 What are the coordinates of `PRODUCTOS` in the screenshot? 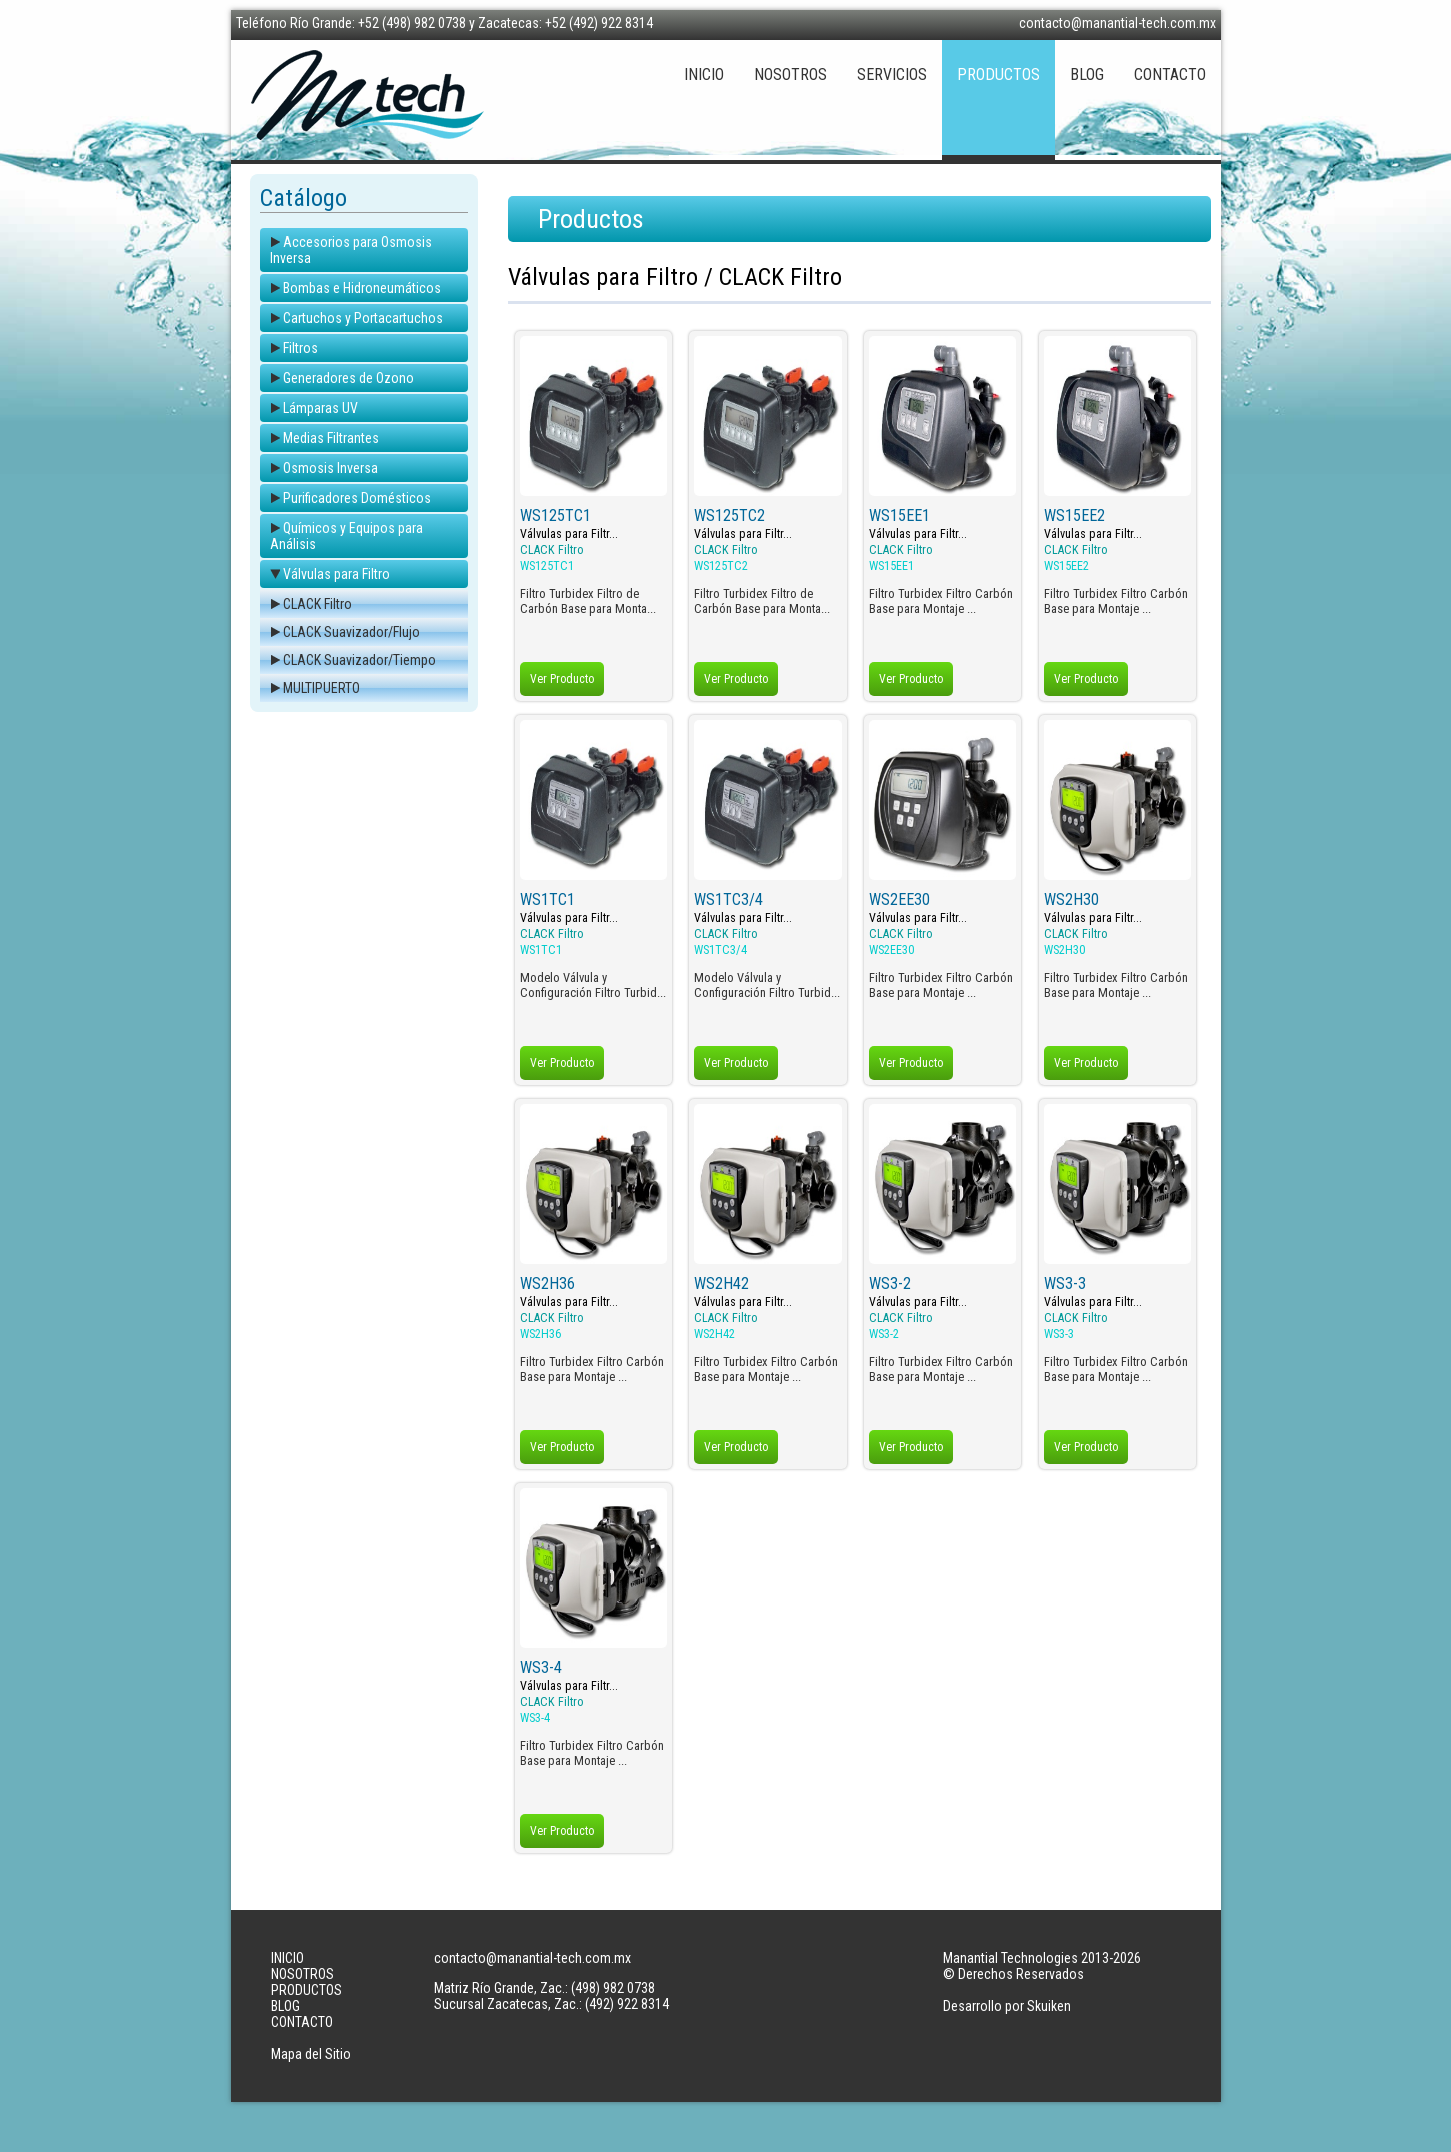 It's located at (998, 74).